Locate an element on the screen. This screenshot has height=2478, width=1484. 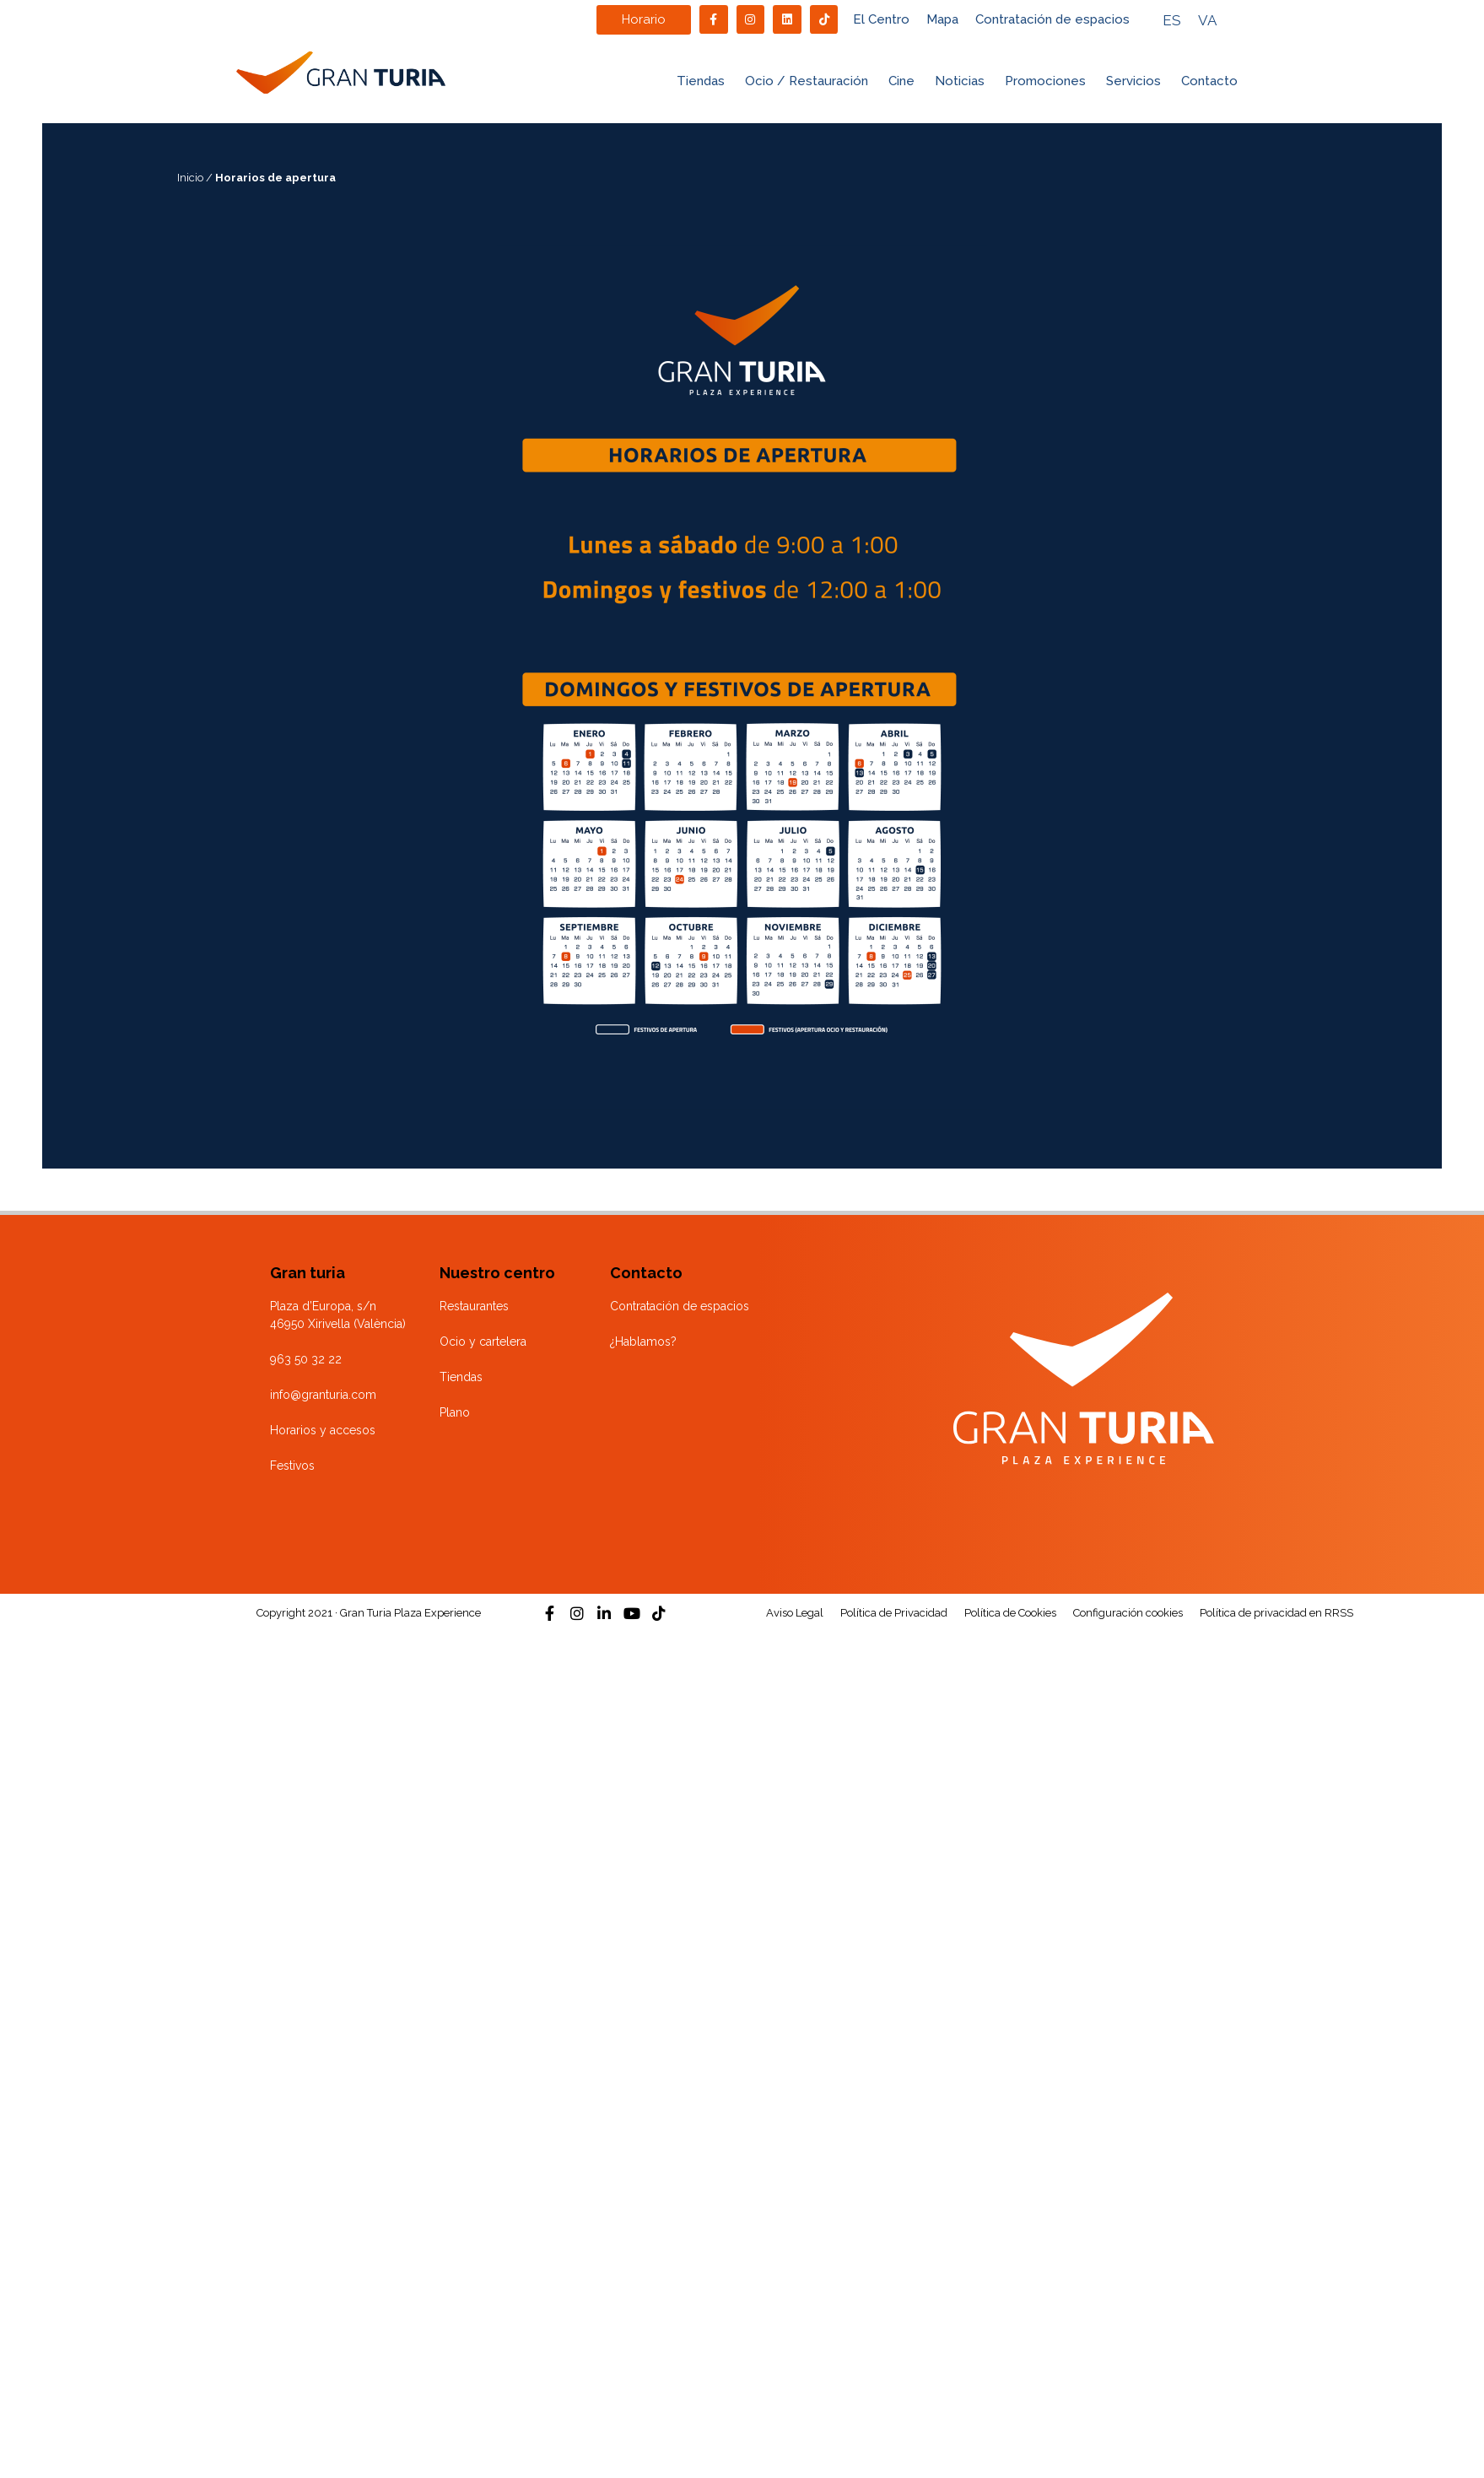
Política de Cookies is located at coordinates (1010, 1612).